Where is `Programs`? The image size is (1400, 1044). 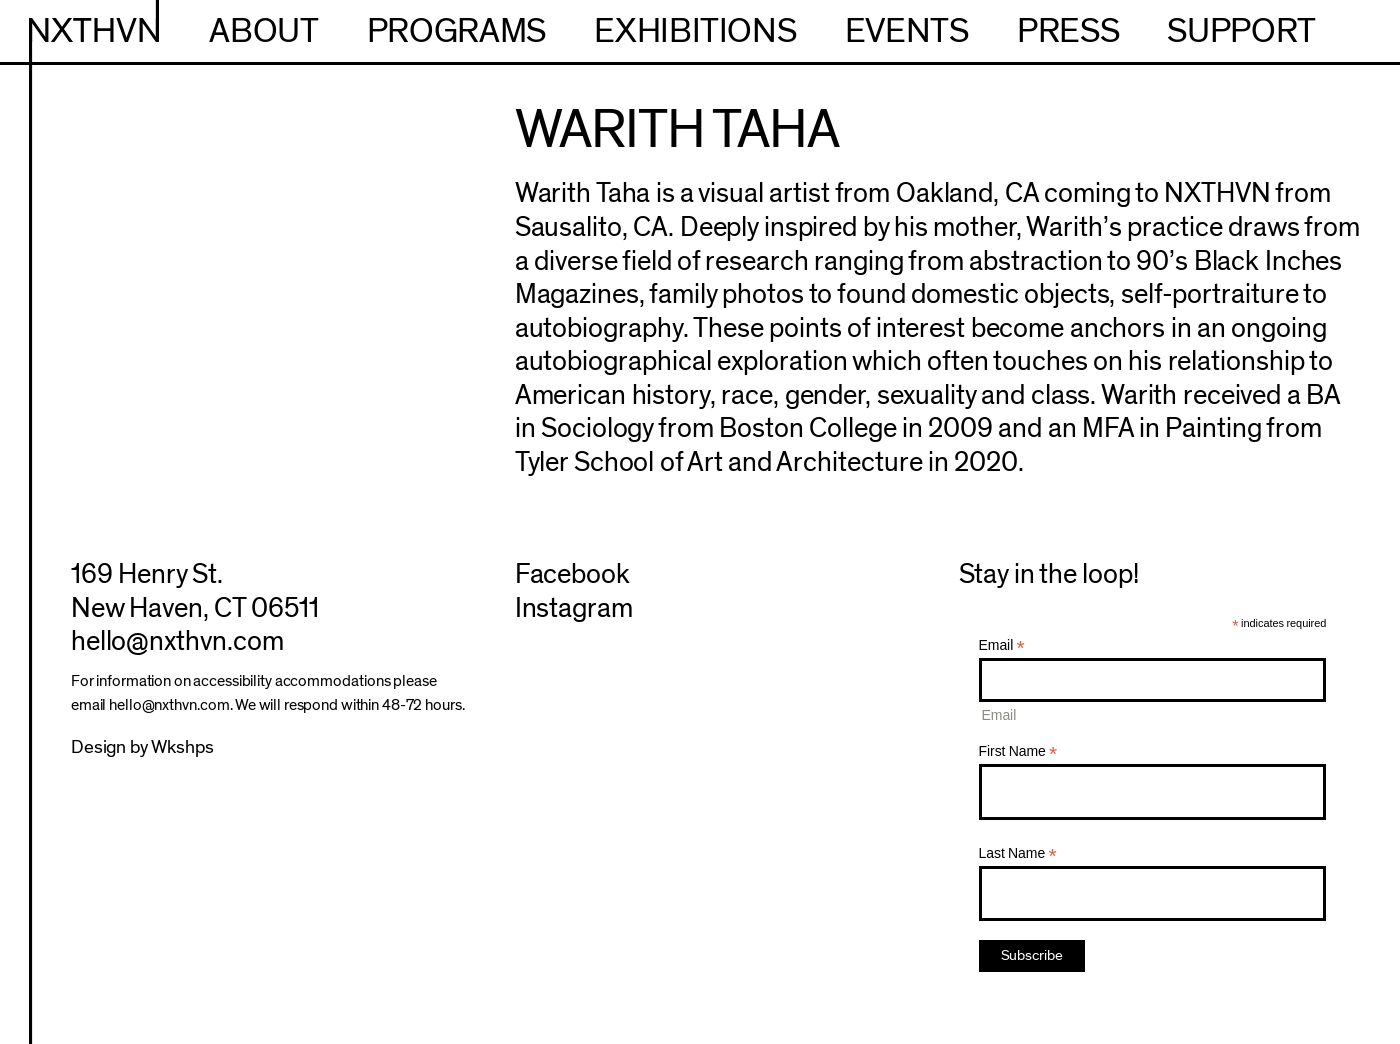
Programs is located at coordinates (456, 31).